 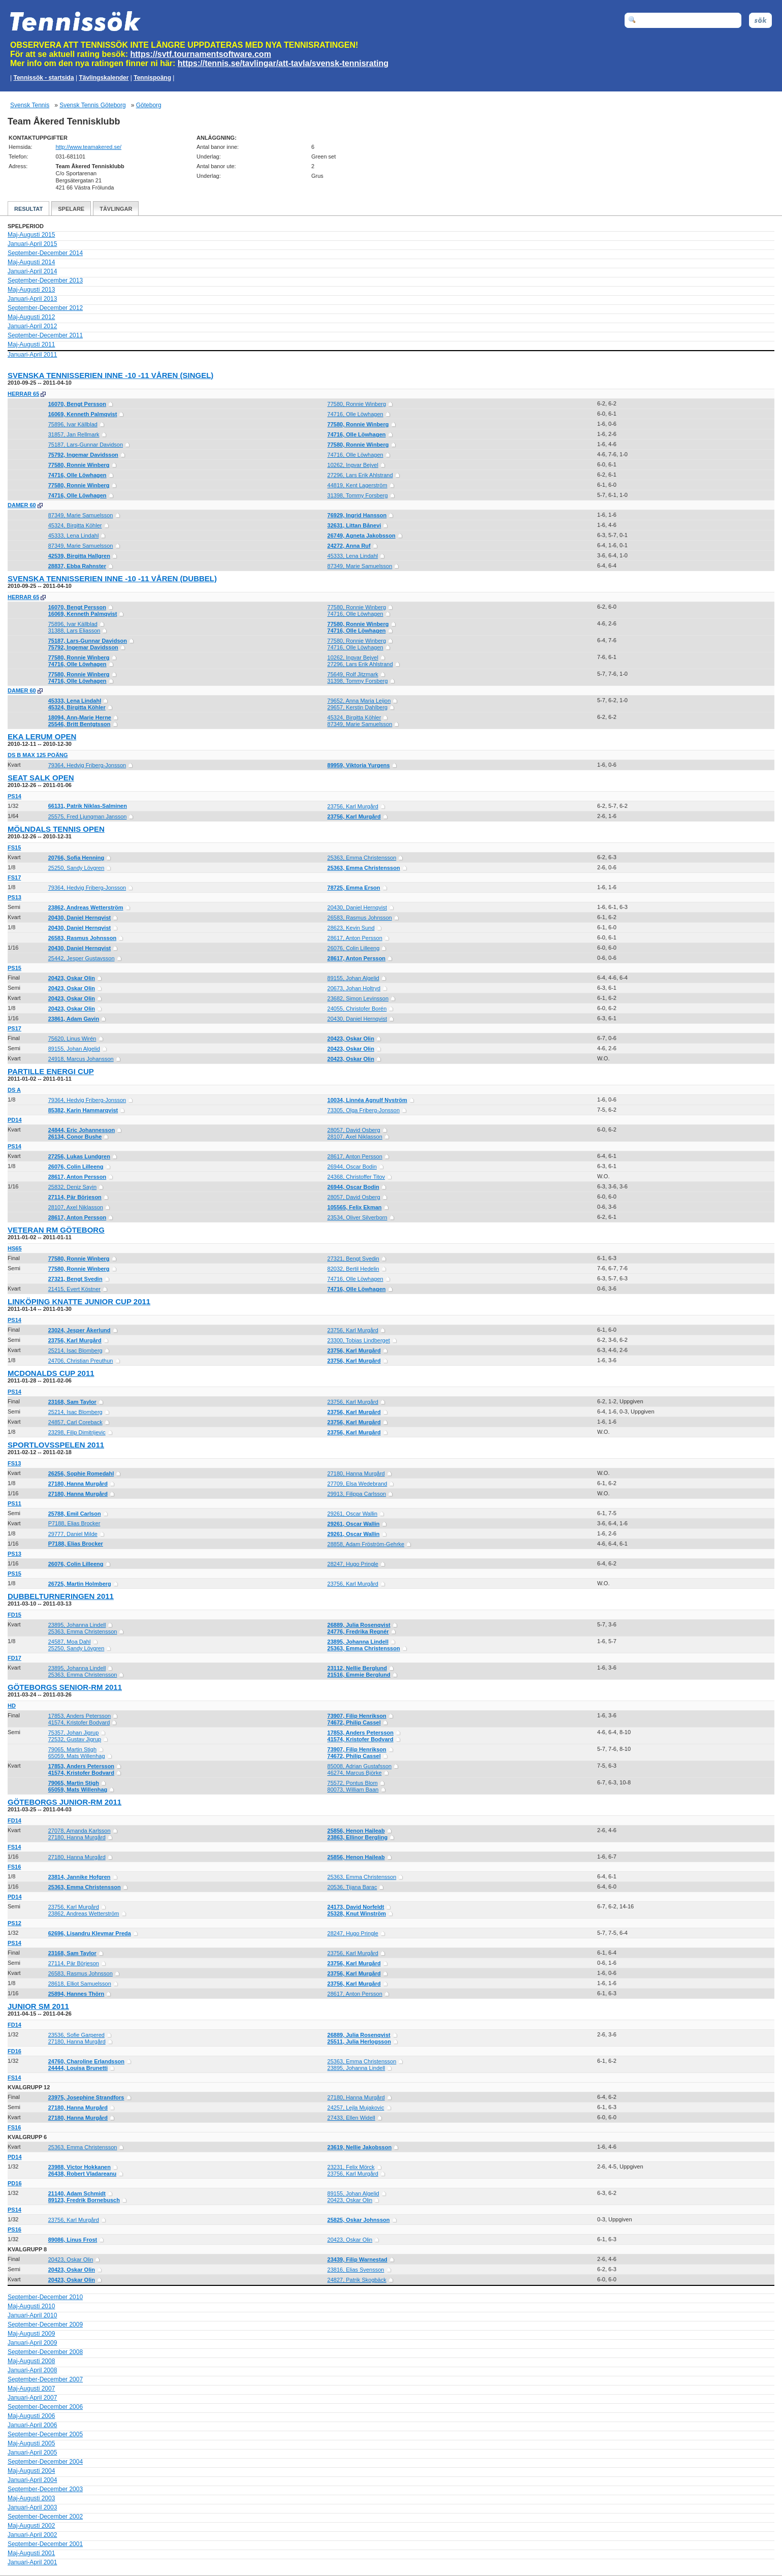 What do you see at coordinates (73, 1019) in the screenshot?
I see `23861, Adam Gavin` at bounding box center [73, 1019].